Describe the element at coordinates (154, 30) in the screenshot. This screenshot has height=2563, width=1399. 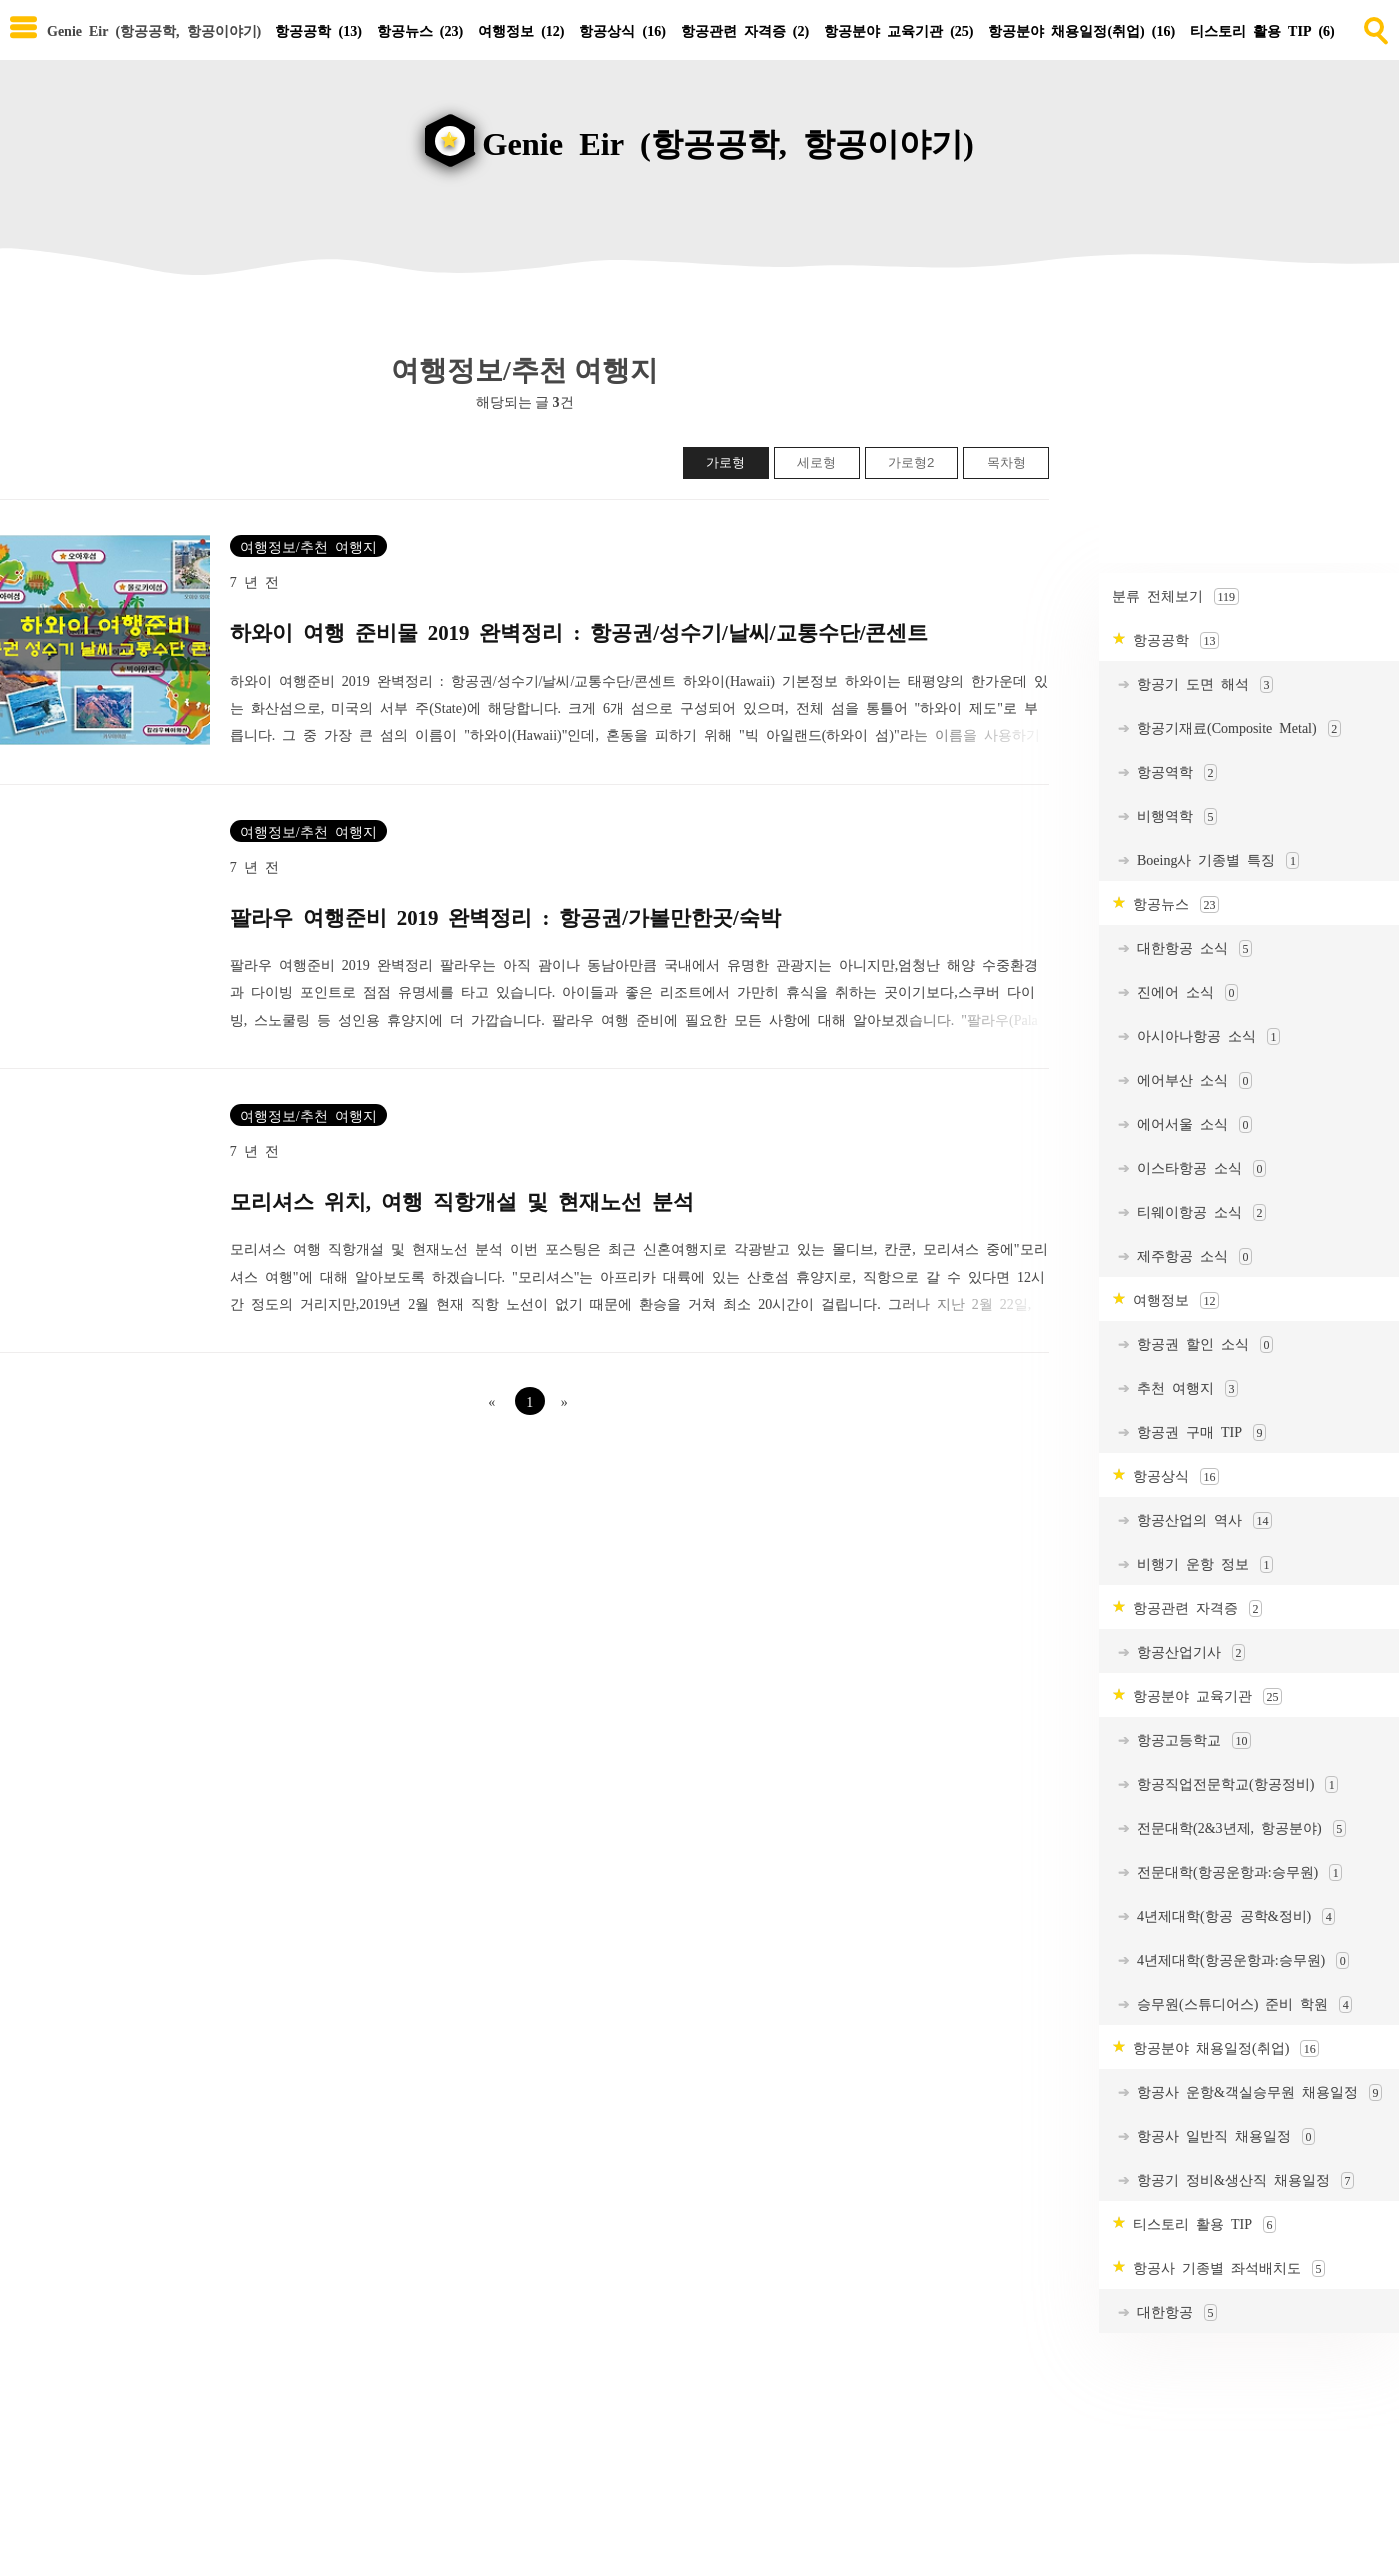
I see `Genie Eir (항공공학, 항공이야기) [Home]` at that location.